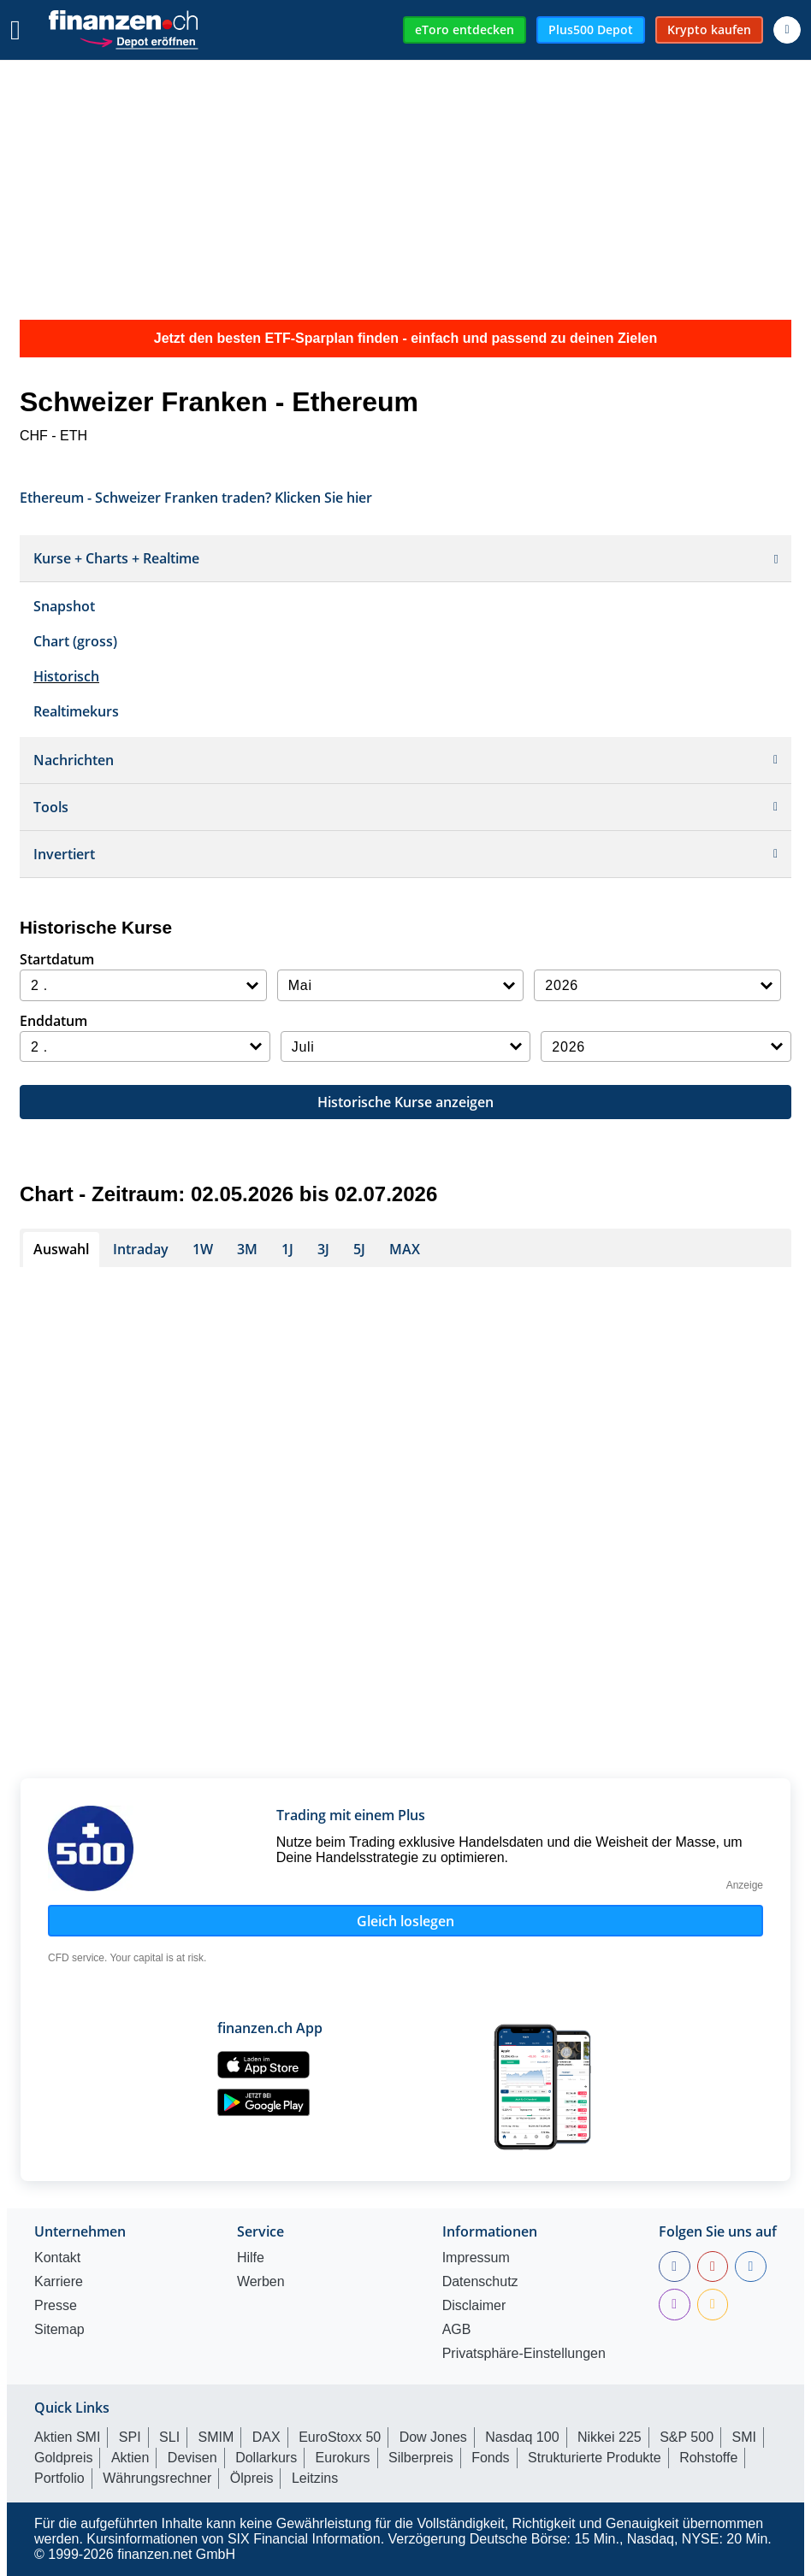 This screenshot has width=811, height=2576. What do you see at coordinates (216, 2437) in the screenshot?
I see `SMIM` at bounding box center [216, 2437].